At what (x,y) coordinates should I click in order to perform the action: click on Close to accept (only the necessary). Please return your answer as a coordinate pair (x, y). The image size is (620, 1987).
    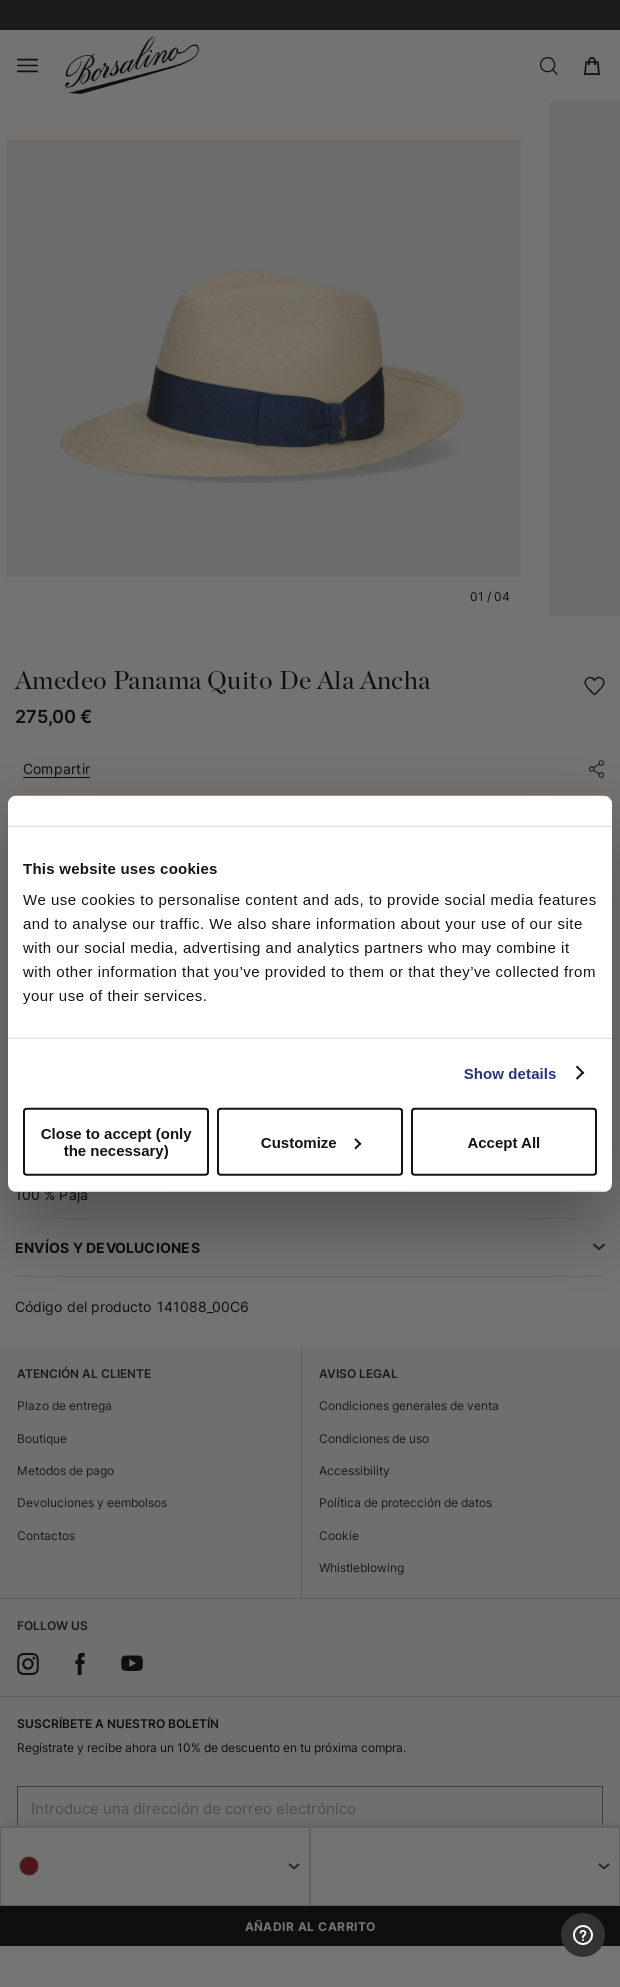
    Looking at the image, I should click on (116, 1142).